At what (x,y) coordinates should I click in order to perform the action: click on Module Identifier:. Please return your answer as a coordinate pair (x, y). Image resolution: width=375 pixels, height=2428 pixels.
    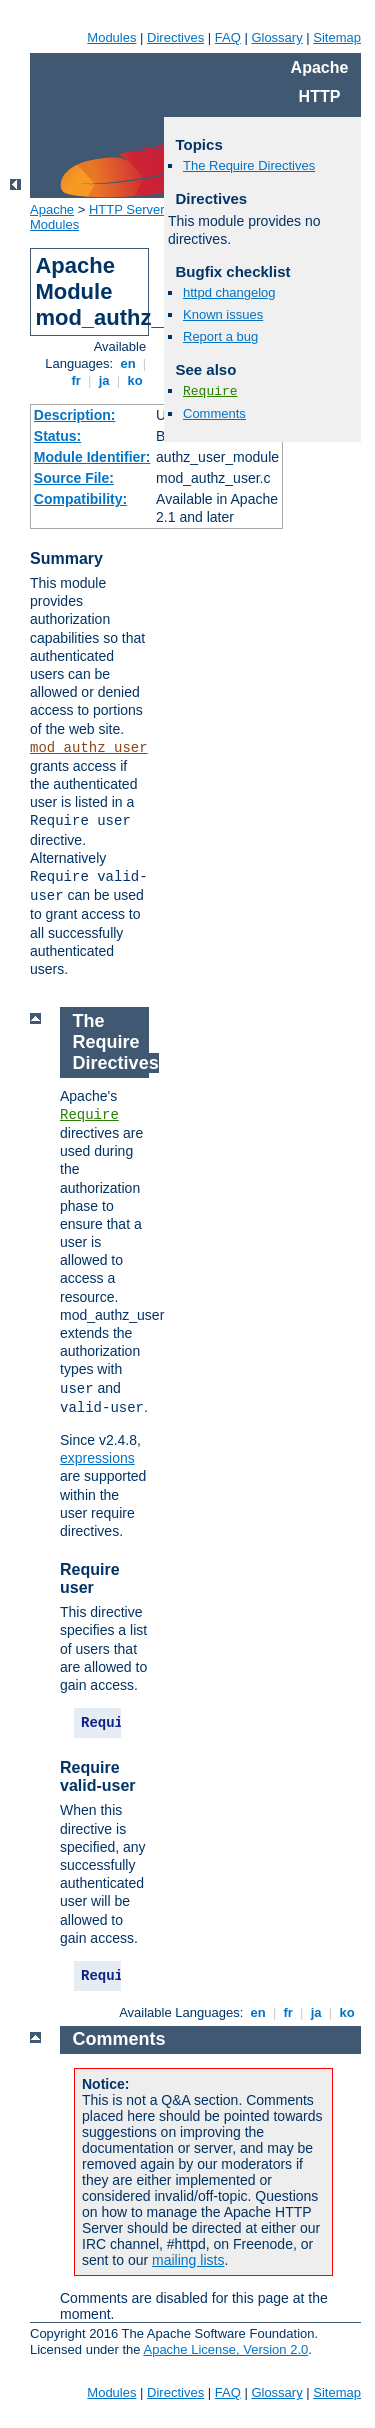
    Looking at the image, I should click on (92, 457).